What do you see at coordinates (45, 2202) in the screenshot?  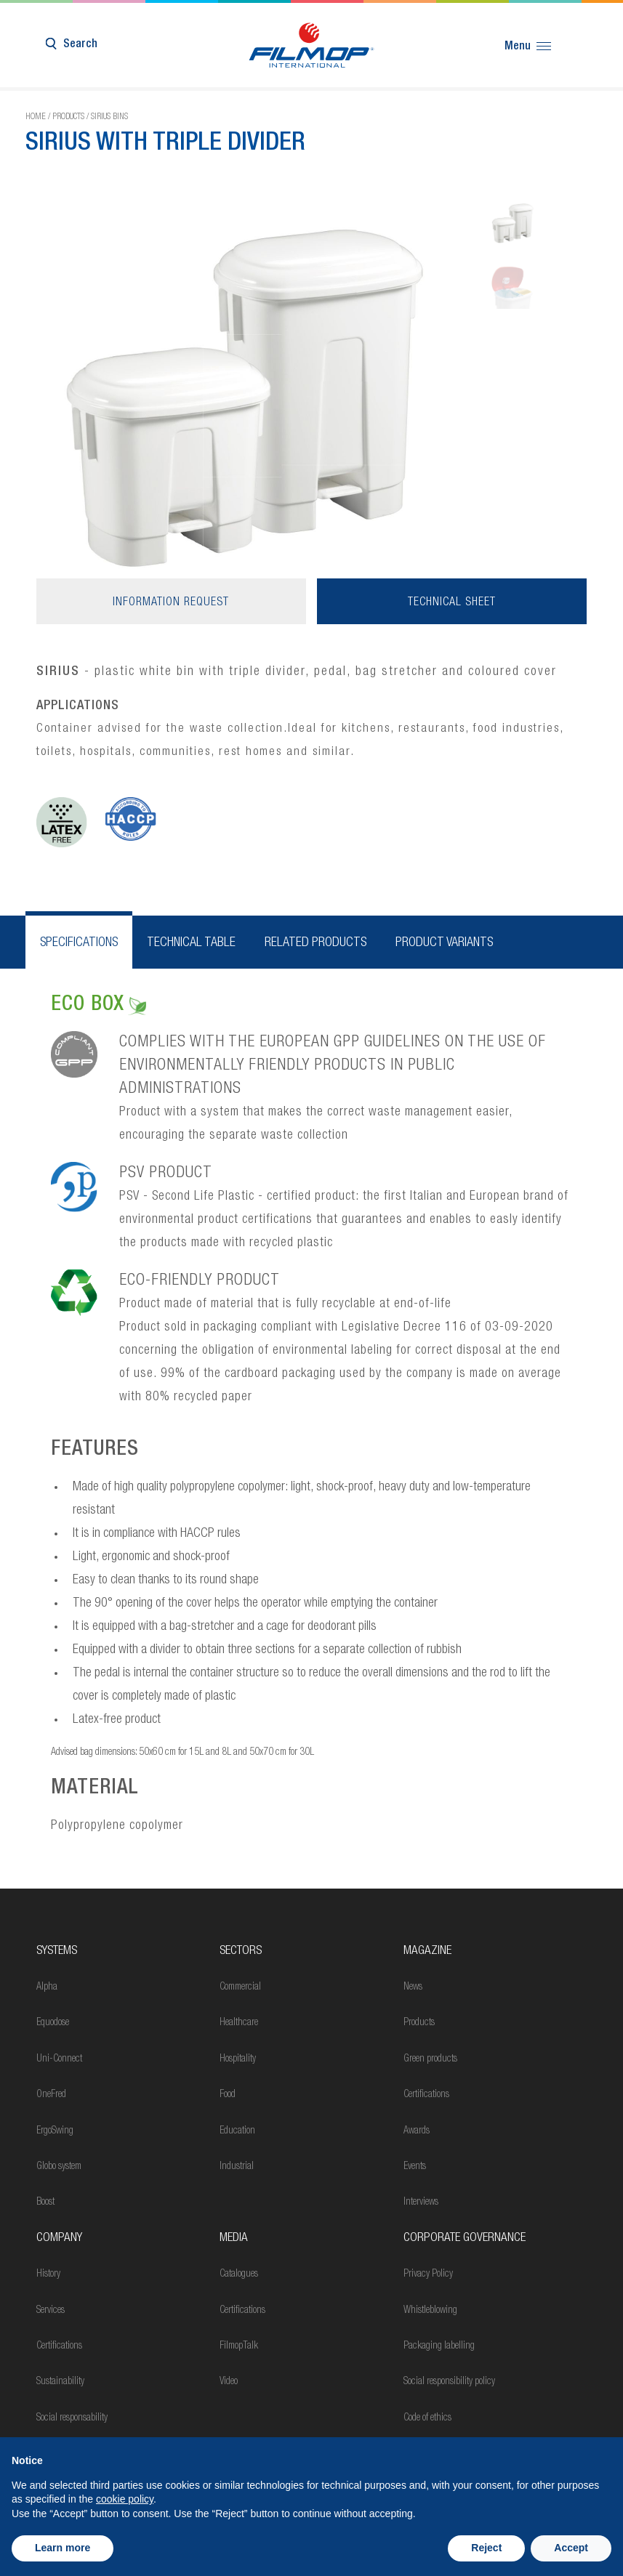 I see `Boost` at bounding box center [45, 2202].